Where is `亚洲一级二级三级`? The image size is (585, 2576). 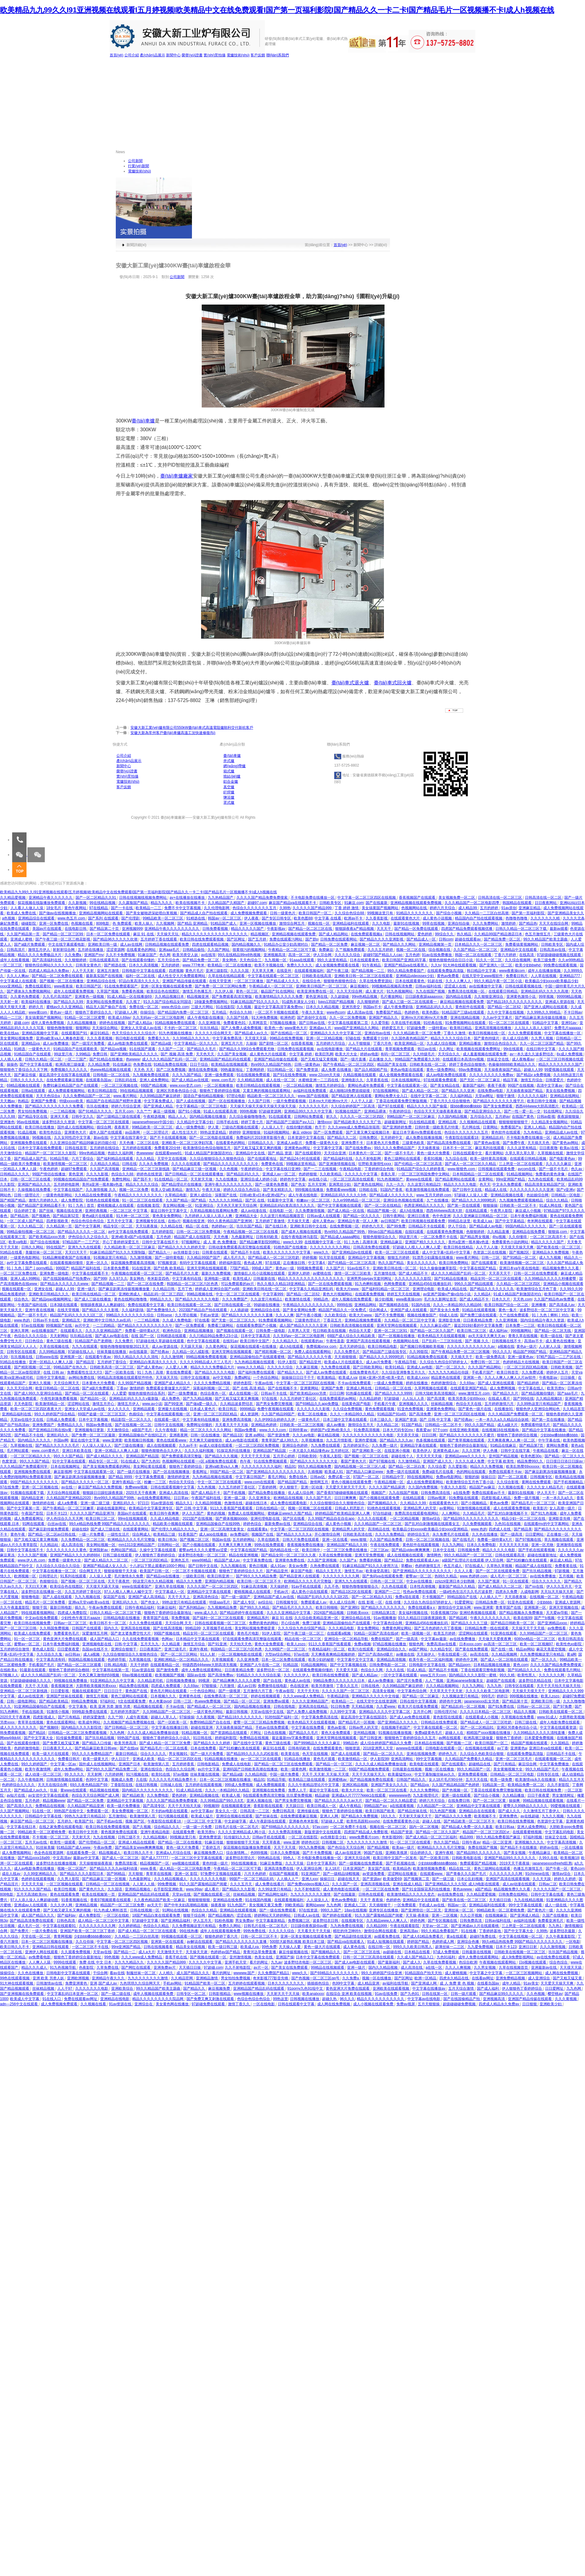 亚洲一级二级三级 is located at coordinates (95, 1503).